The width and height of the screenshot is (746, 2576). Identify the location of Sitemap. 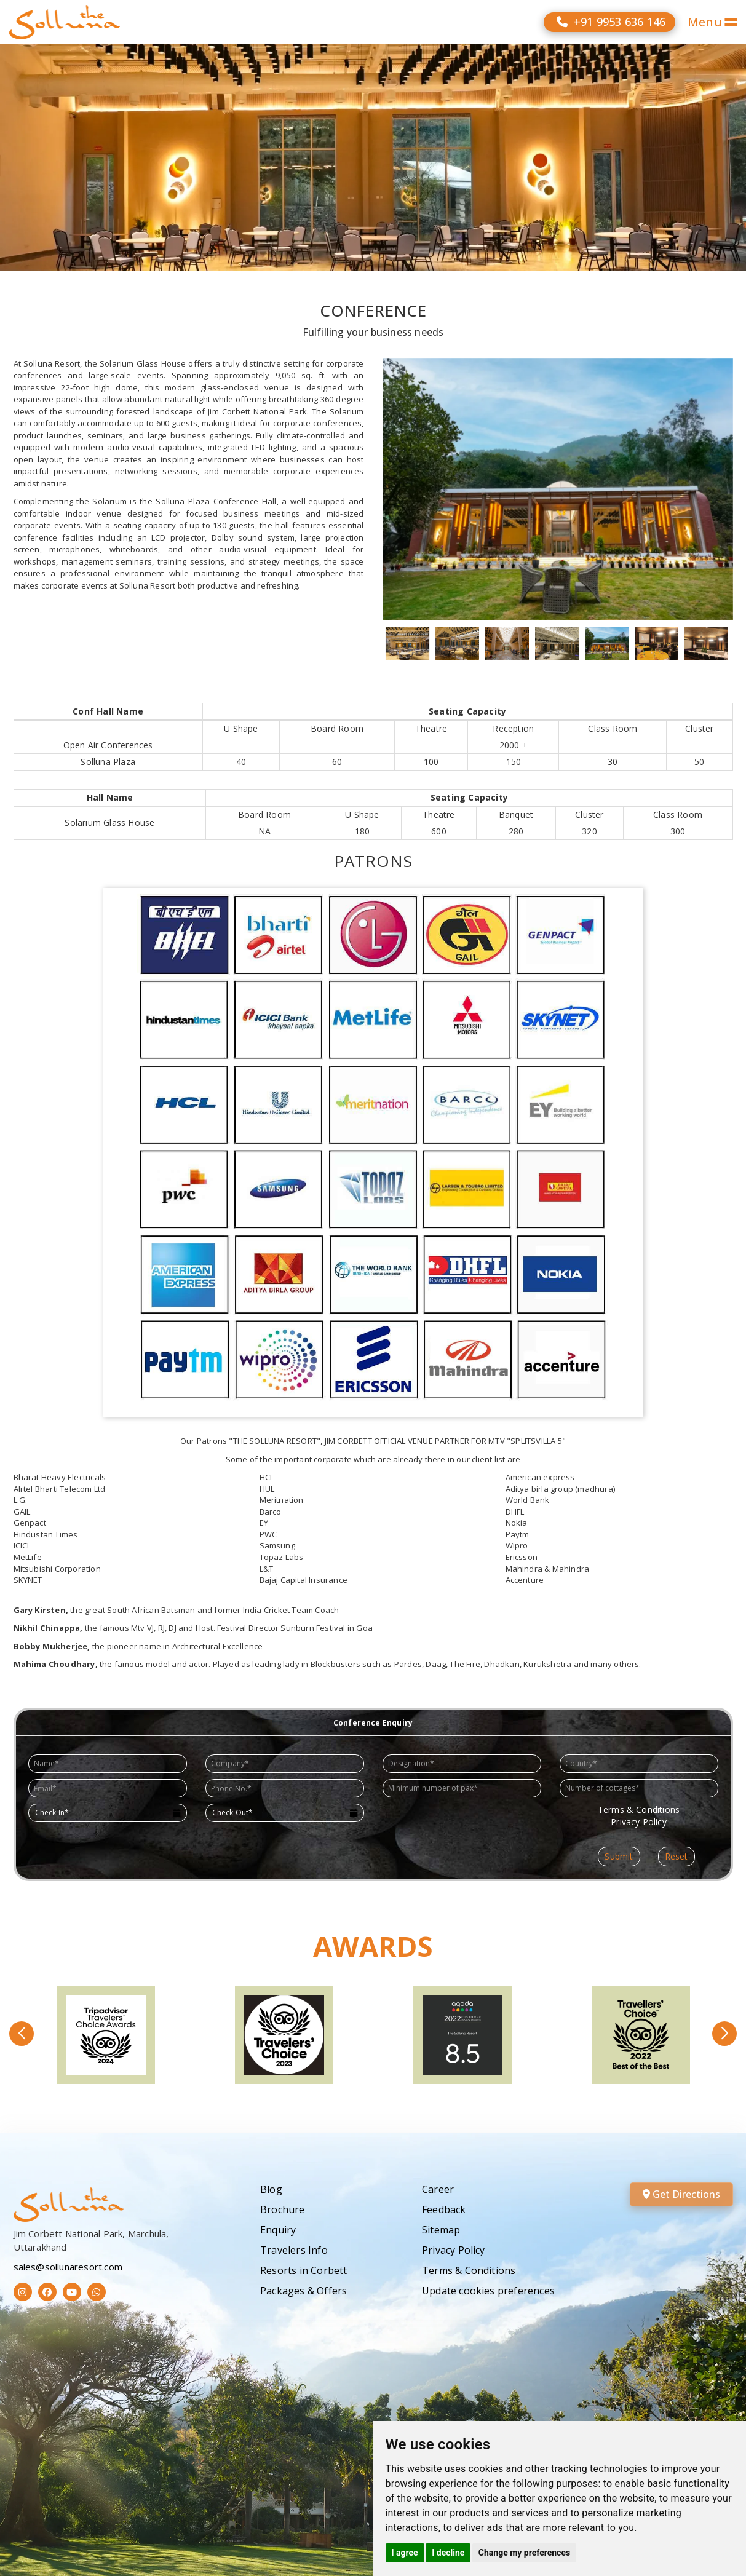
(441, 2230).